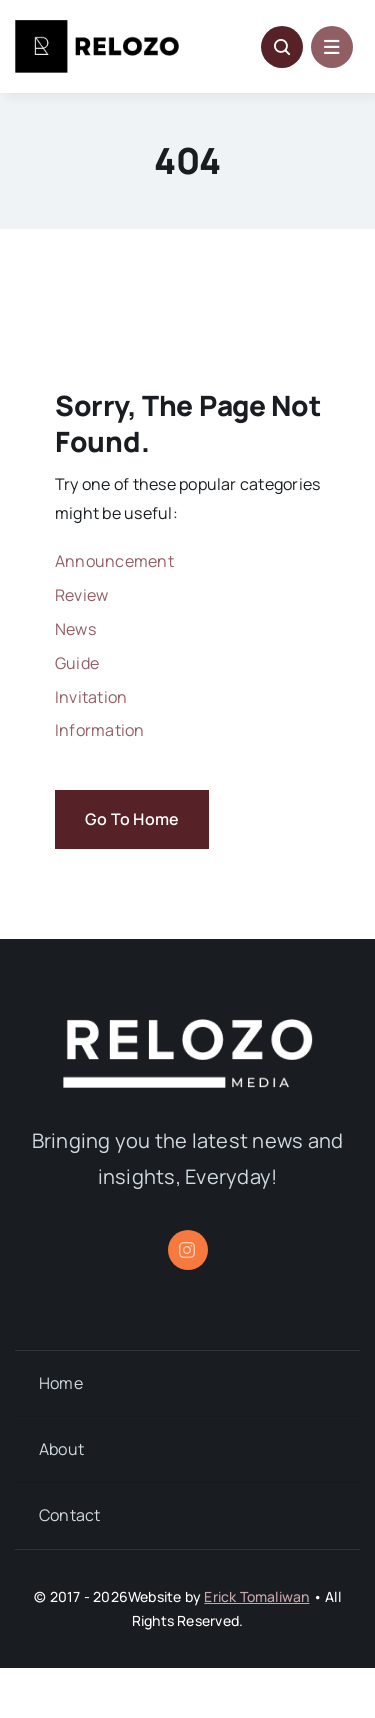  Describe the element at coordinates (97, 28) in the screenshot. I see `[Relozo_Logo]` at that location.